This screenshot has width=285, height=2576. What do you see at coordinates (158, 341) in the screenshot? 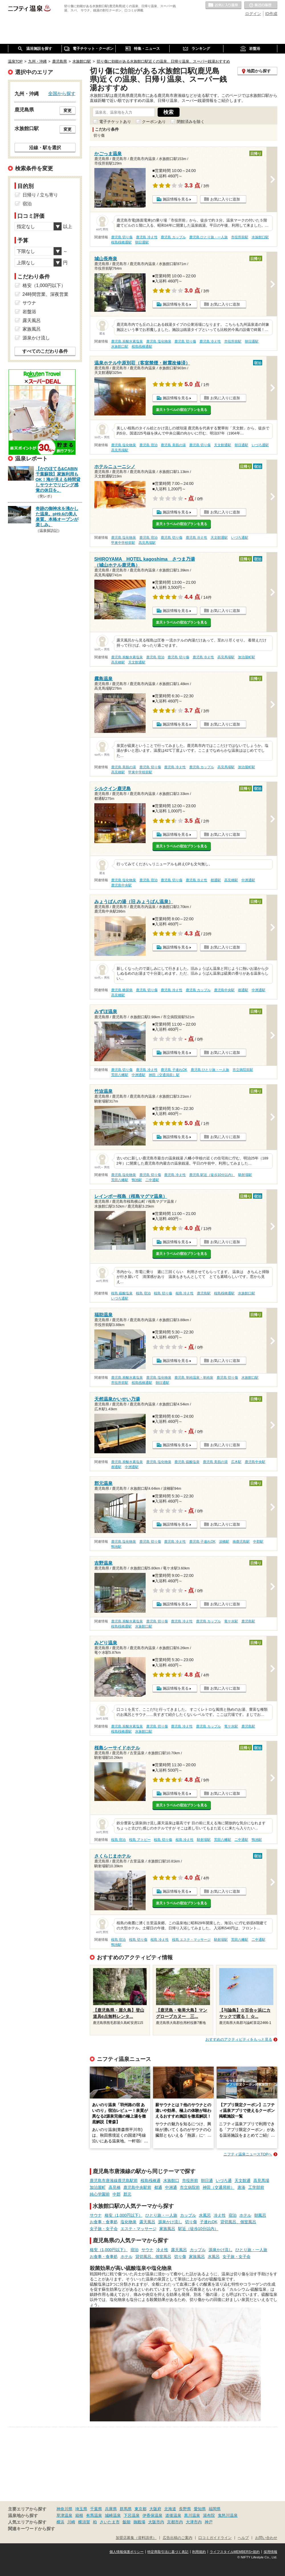
I see `鹿児島 塩化物泉` at bounding box center [158, 341].